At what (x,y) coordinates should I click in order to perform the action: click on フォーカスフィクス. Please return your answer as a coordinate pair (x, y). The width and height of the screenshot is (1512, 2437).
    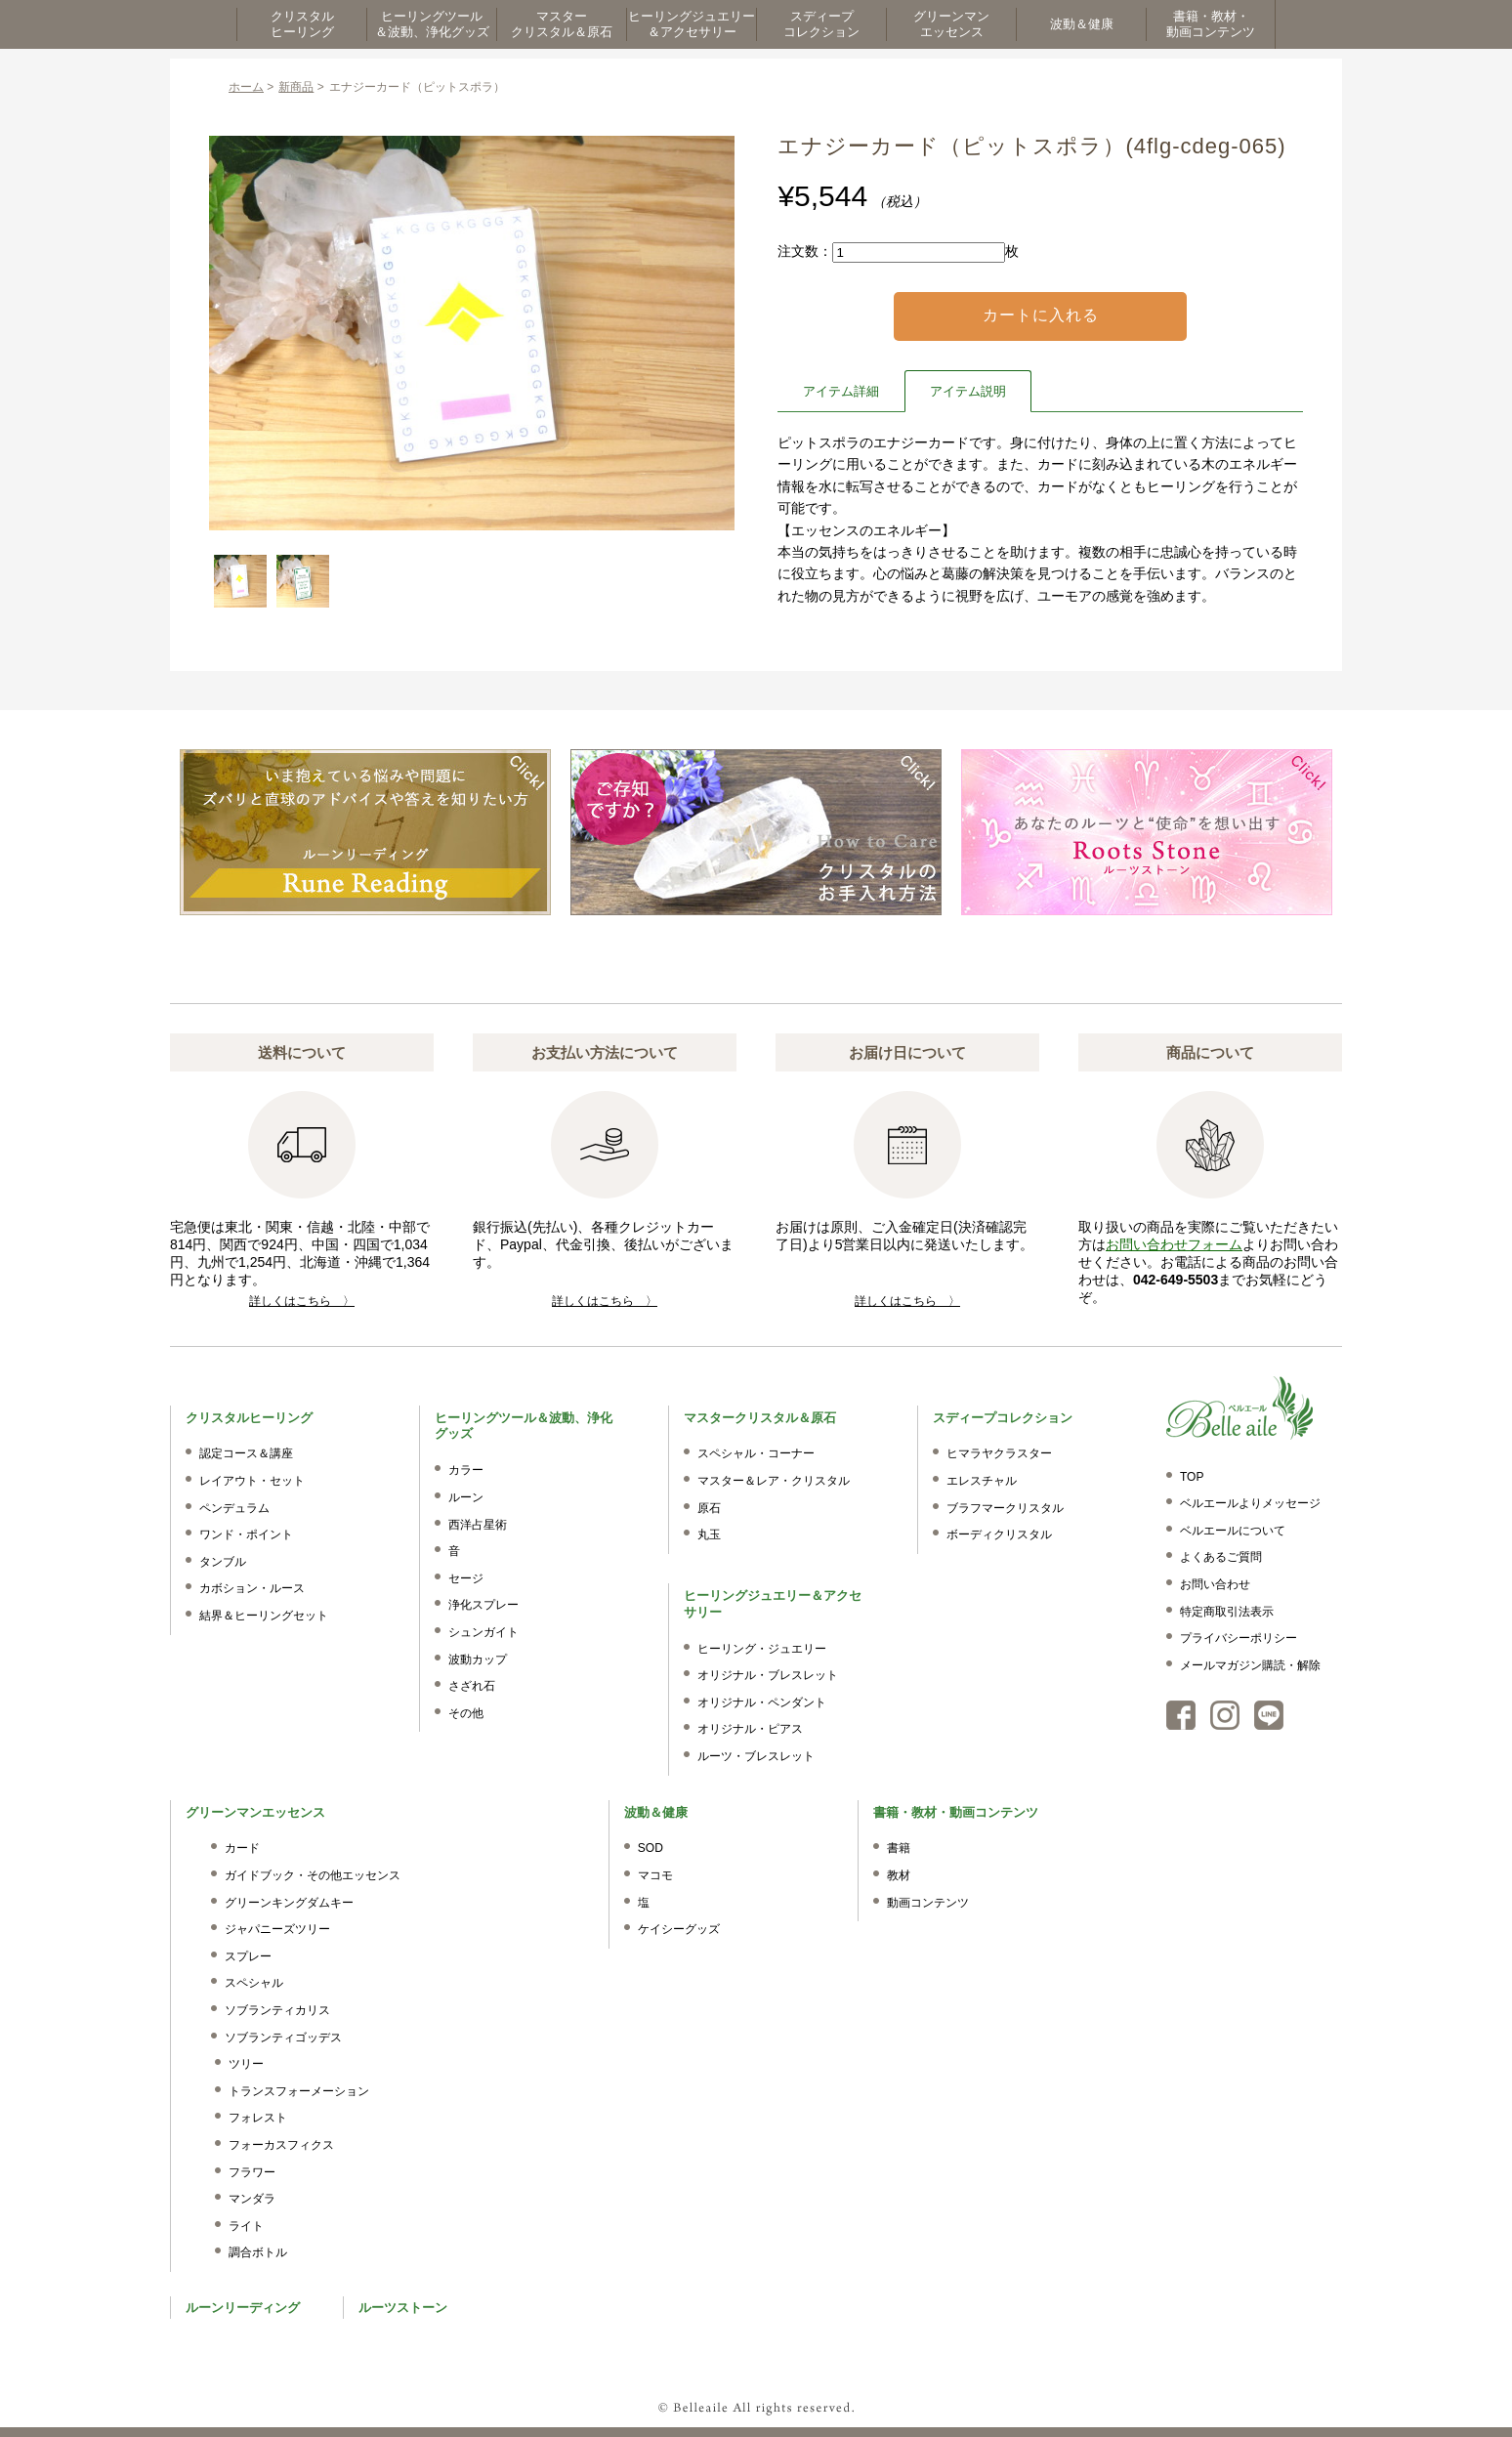
    Looking at the image, I should click on (281, 2145).